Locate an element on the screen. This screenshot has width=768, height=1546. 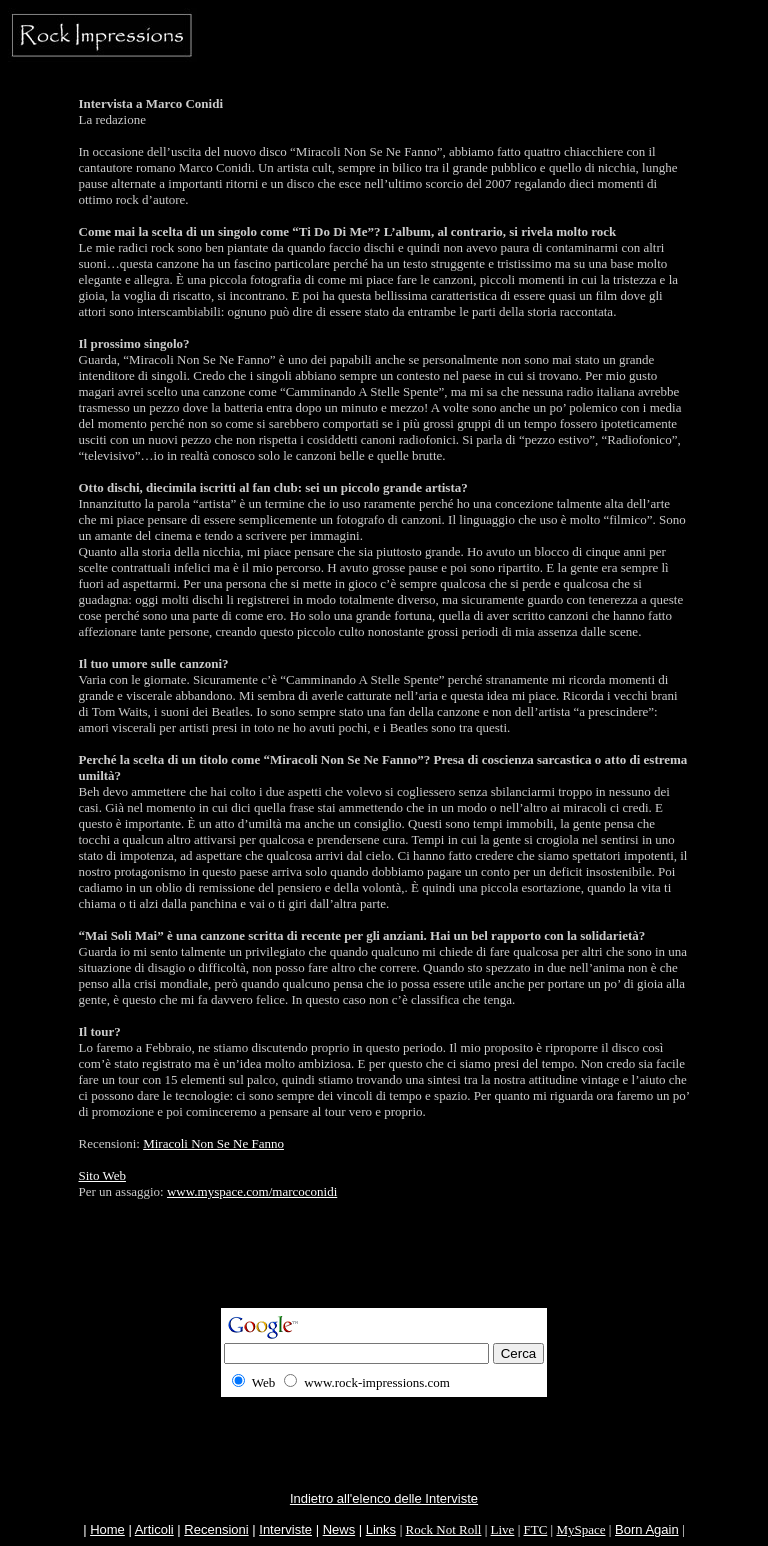
[Advertisement] is located at coordinates (384, 1263).